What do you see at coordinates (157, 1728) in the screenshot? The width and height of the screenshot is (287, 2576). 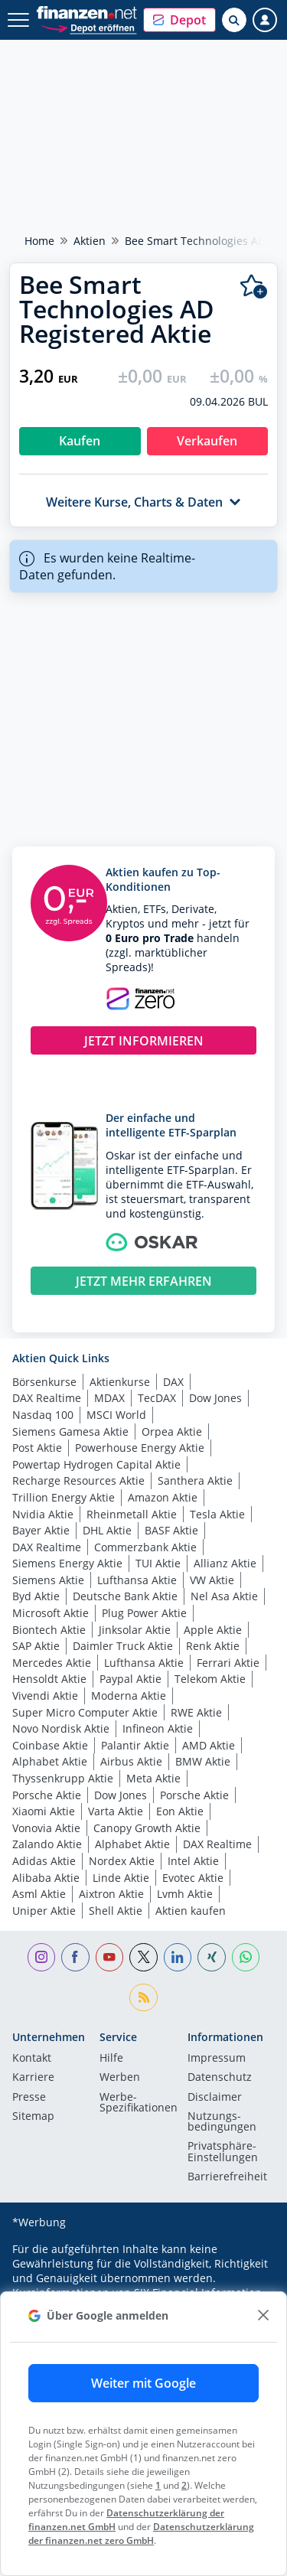 I see `Infineon Aktie` at bounding box center [157, 1728].